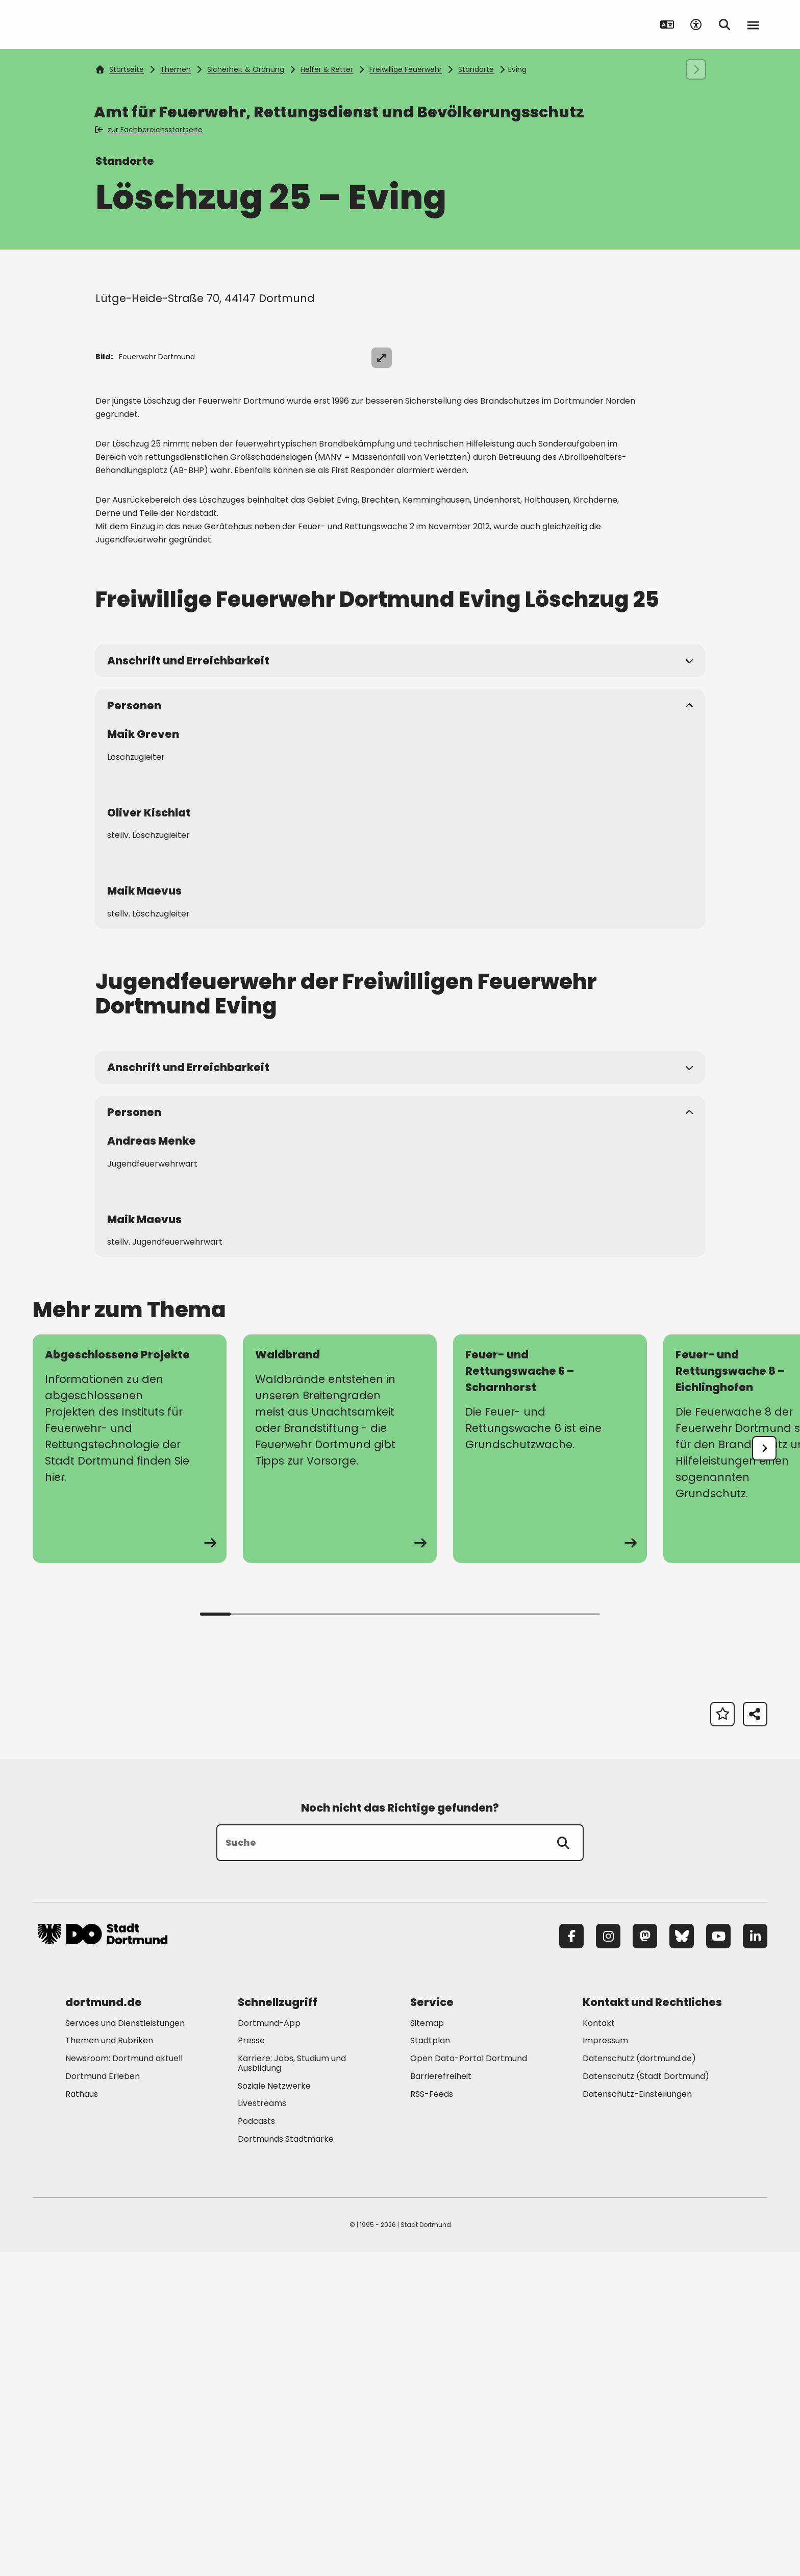 The image size is (800, 2576). I want to click on RSS-Feeds [Mehr zu "RSS-Feeds"], so click(431, 2418).